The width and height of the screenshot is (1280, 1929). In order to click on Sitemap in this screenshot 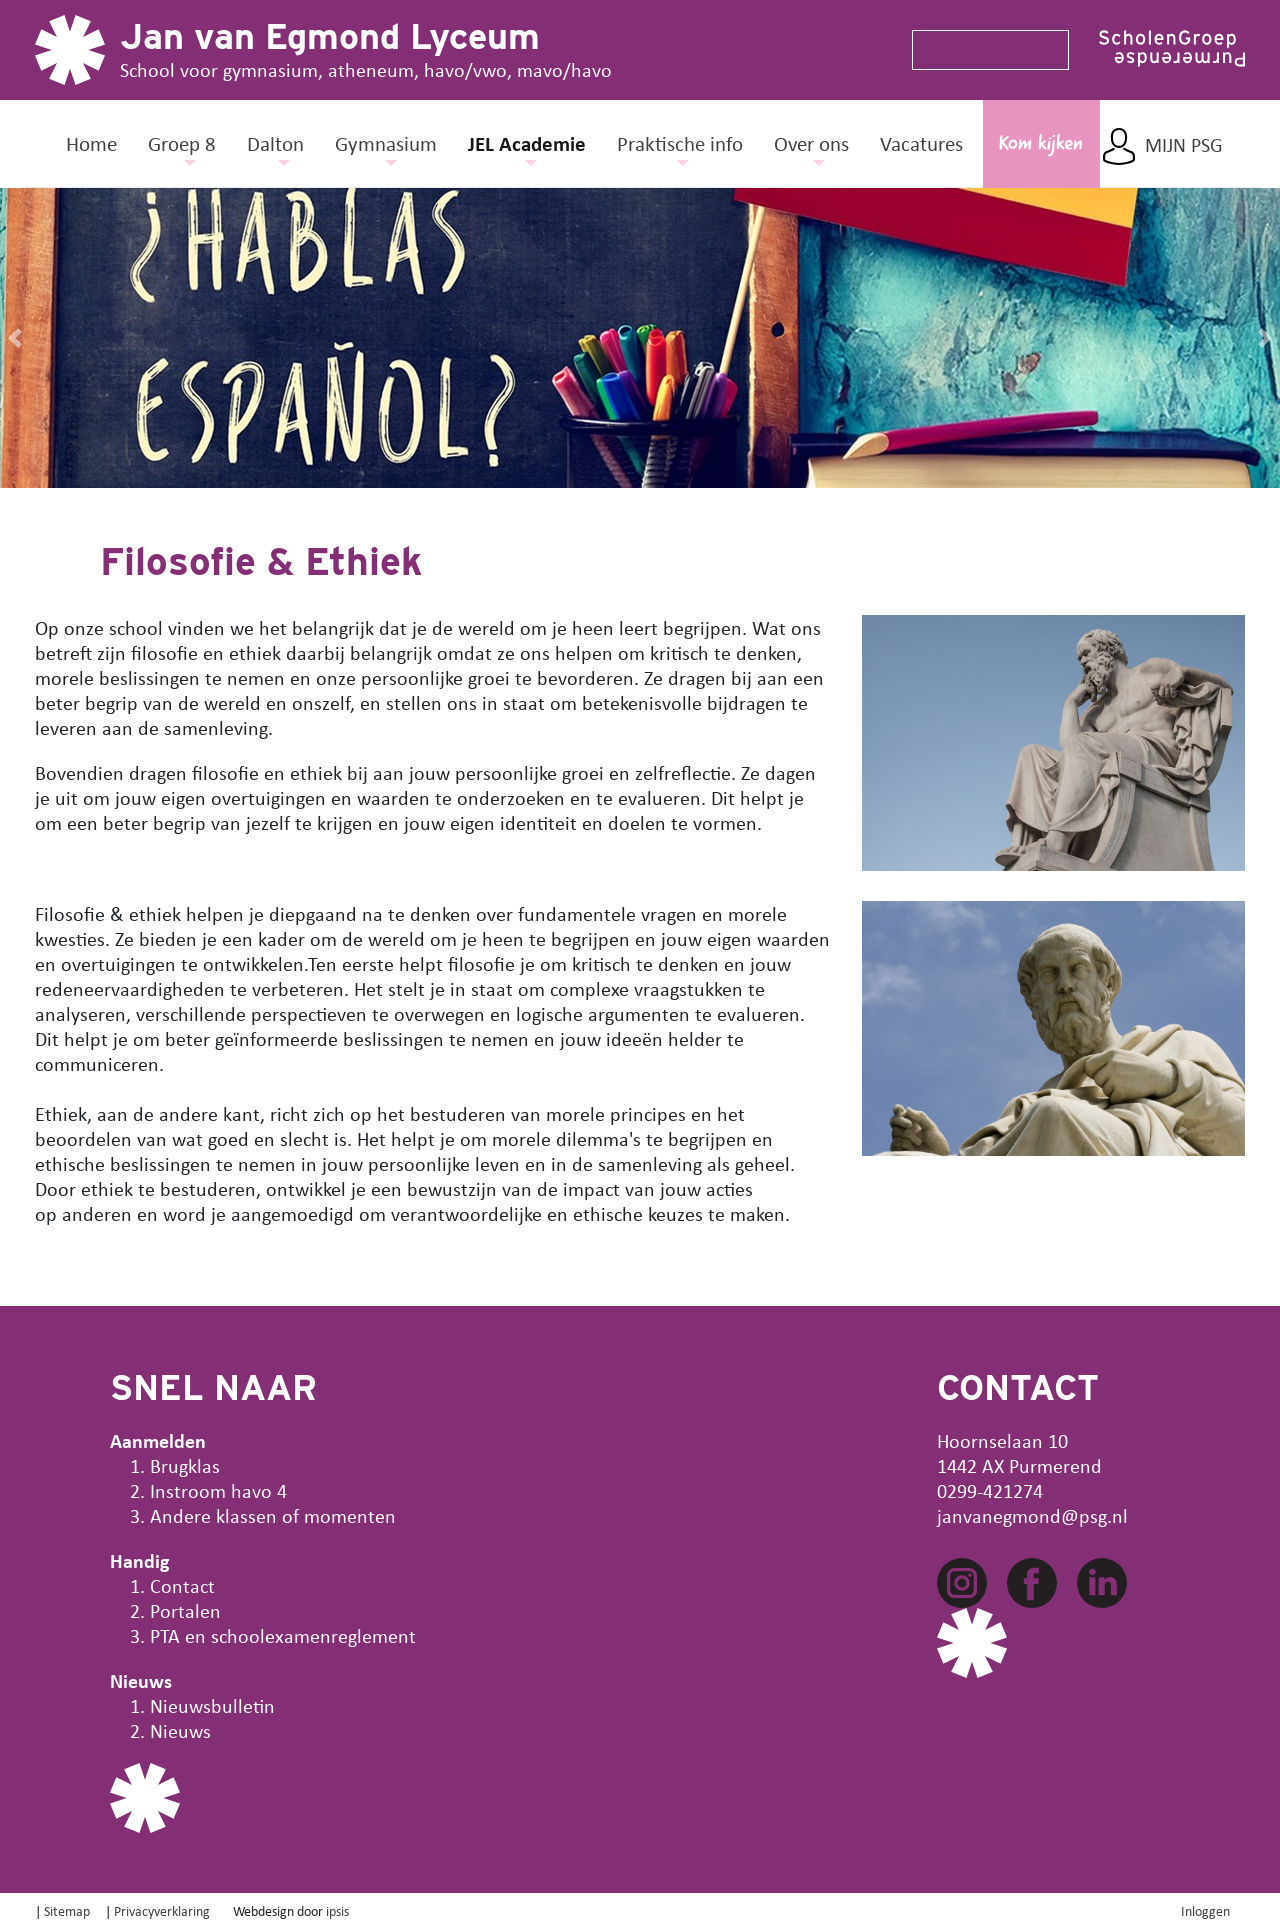, I will do `click(67, 1910)`.